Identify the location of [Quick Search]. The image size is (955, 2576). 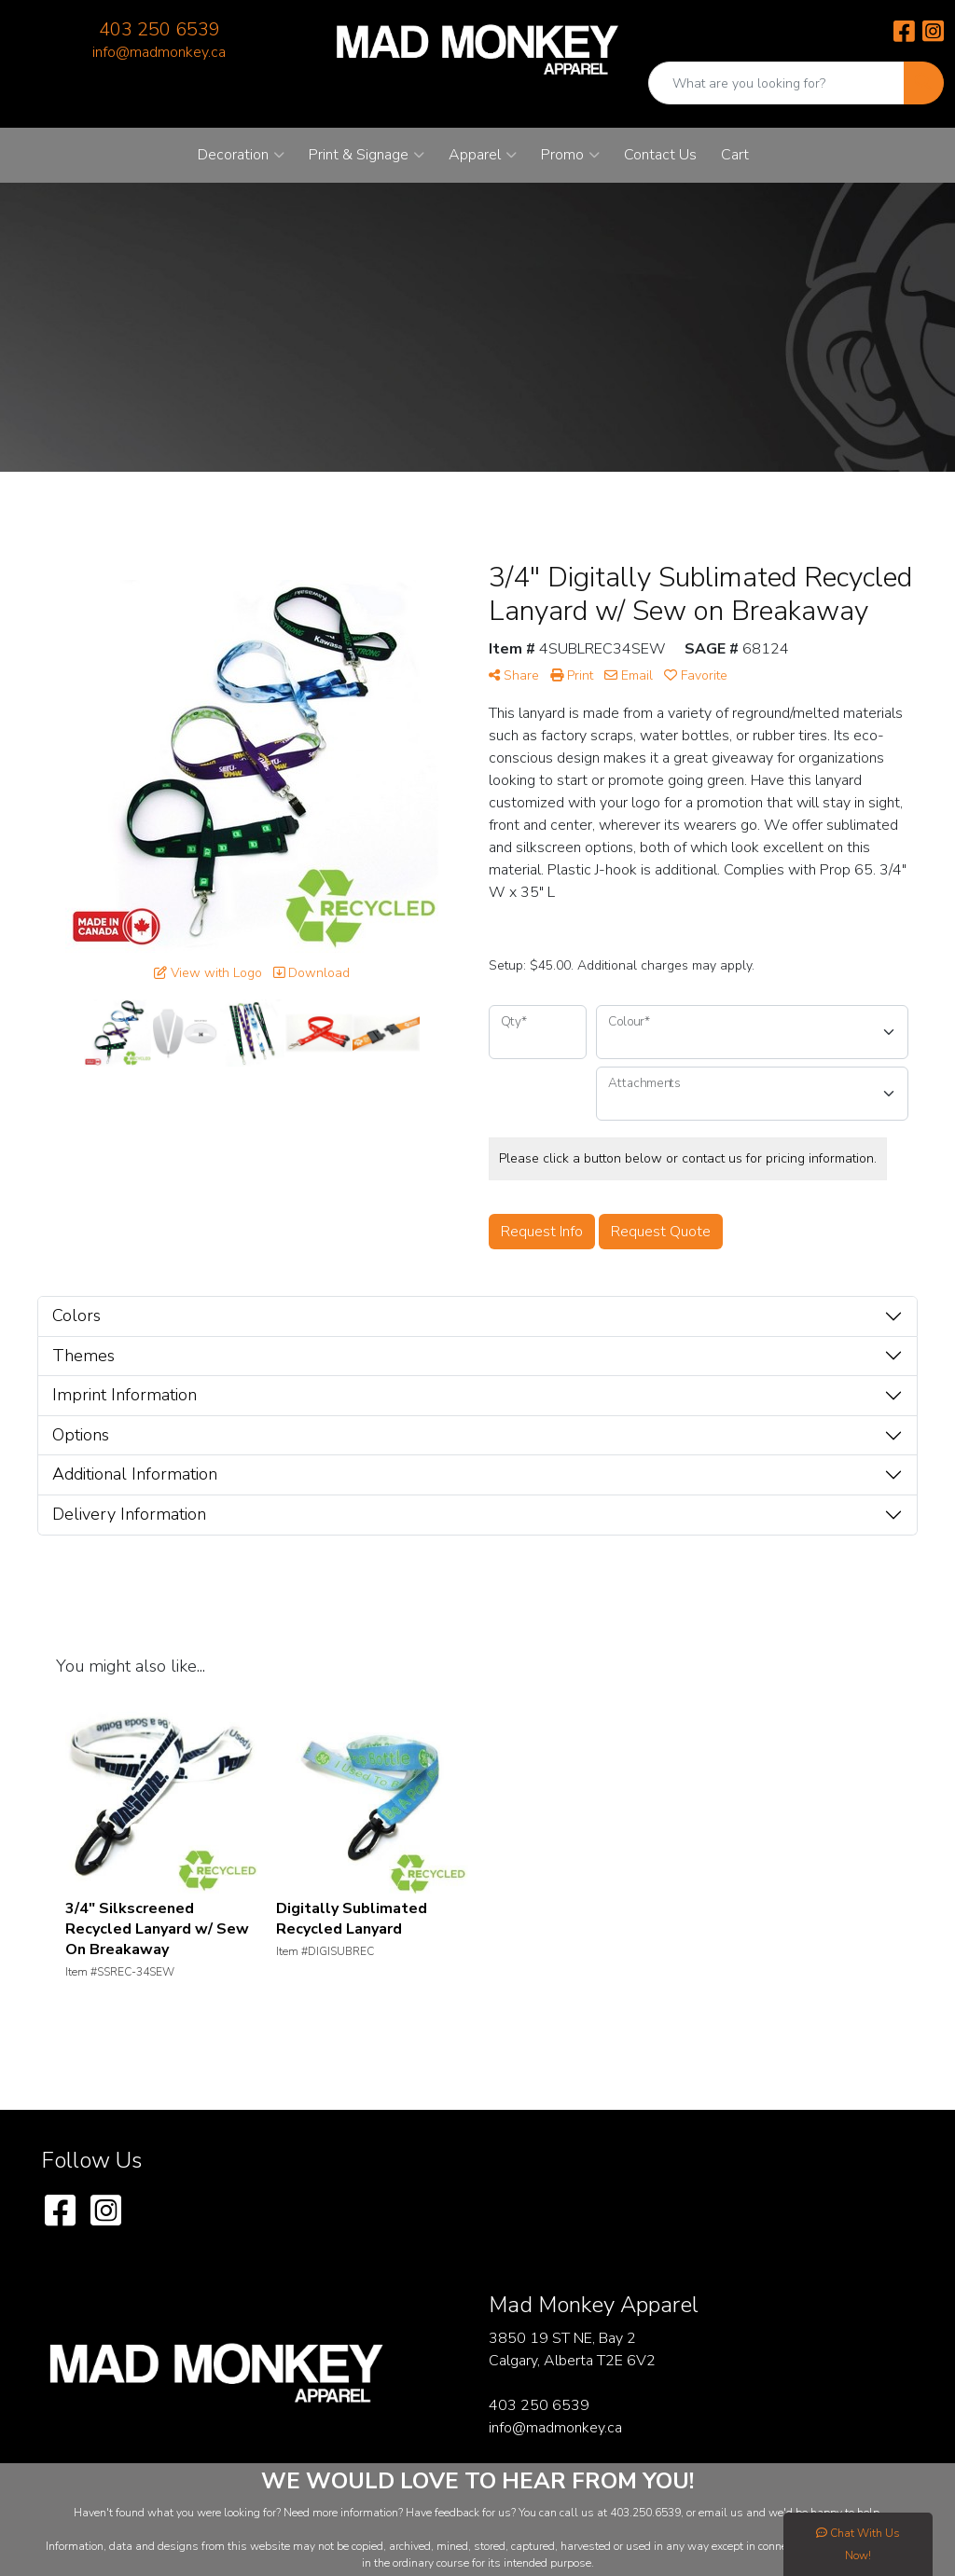
(776, 83).